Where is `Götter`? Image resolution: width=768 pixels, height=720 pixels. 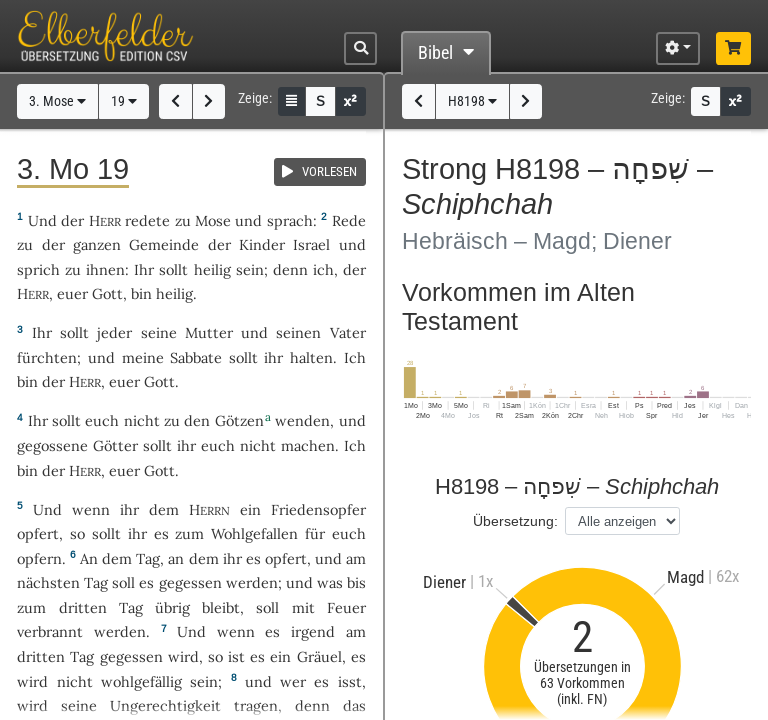
Götter is located at coordinates (115, 445).